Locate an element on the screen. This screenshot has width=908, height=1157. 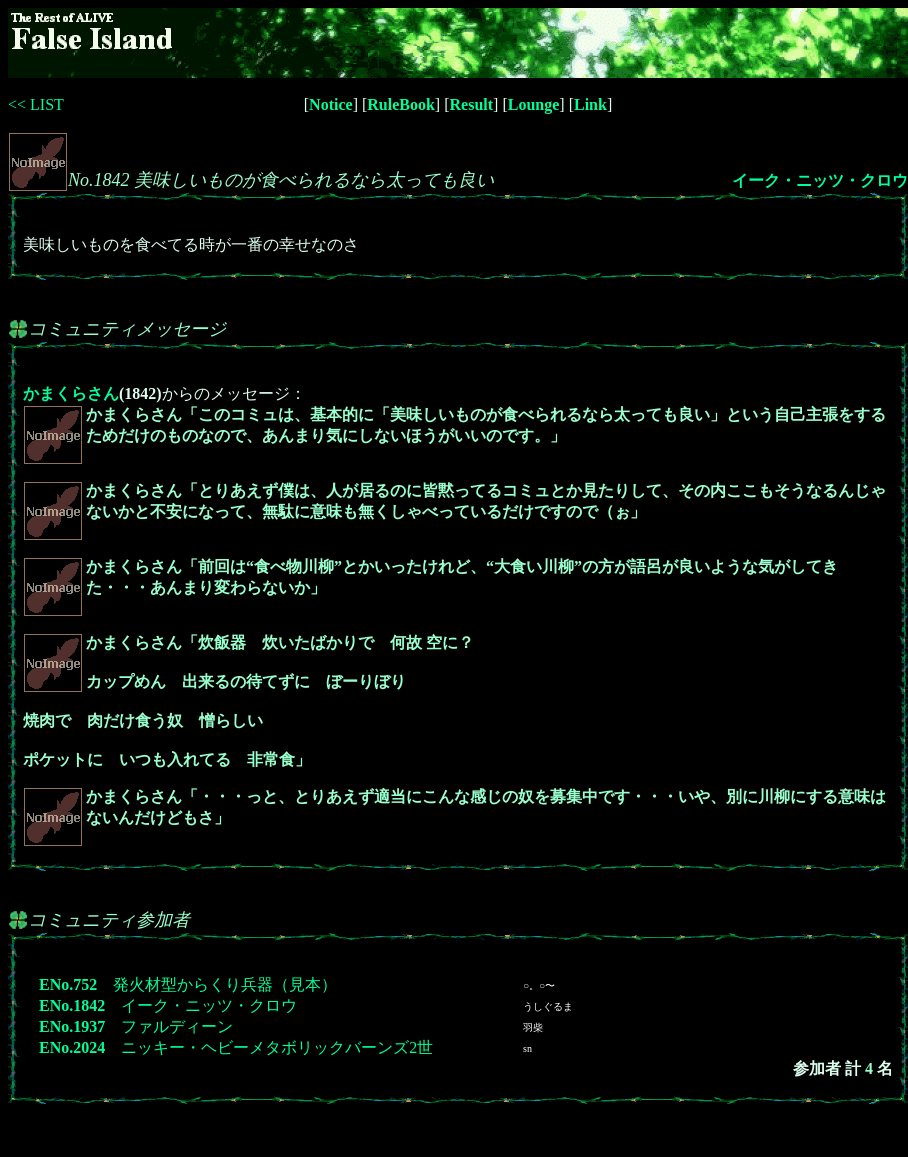
ファルディーン is located at coordinates (177, 1026).